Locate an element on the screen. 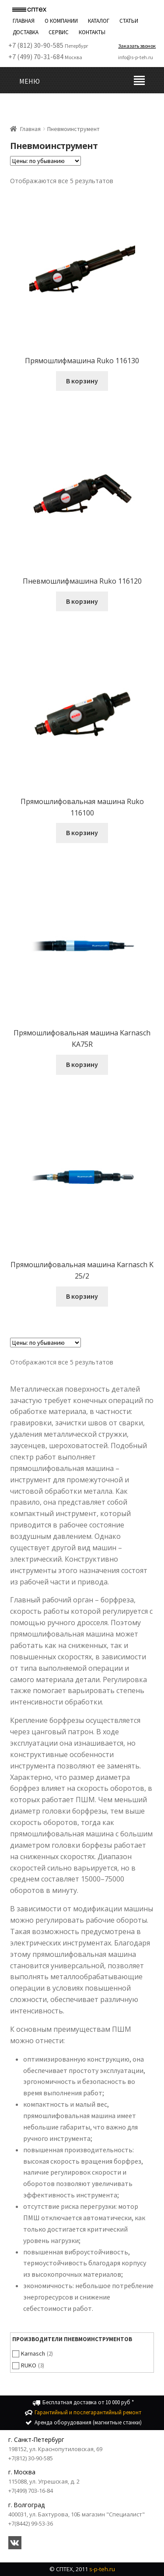  Доставка is located at coordinates (25, 32).